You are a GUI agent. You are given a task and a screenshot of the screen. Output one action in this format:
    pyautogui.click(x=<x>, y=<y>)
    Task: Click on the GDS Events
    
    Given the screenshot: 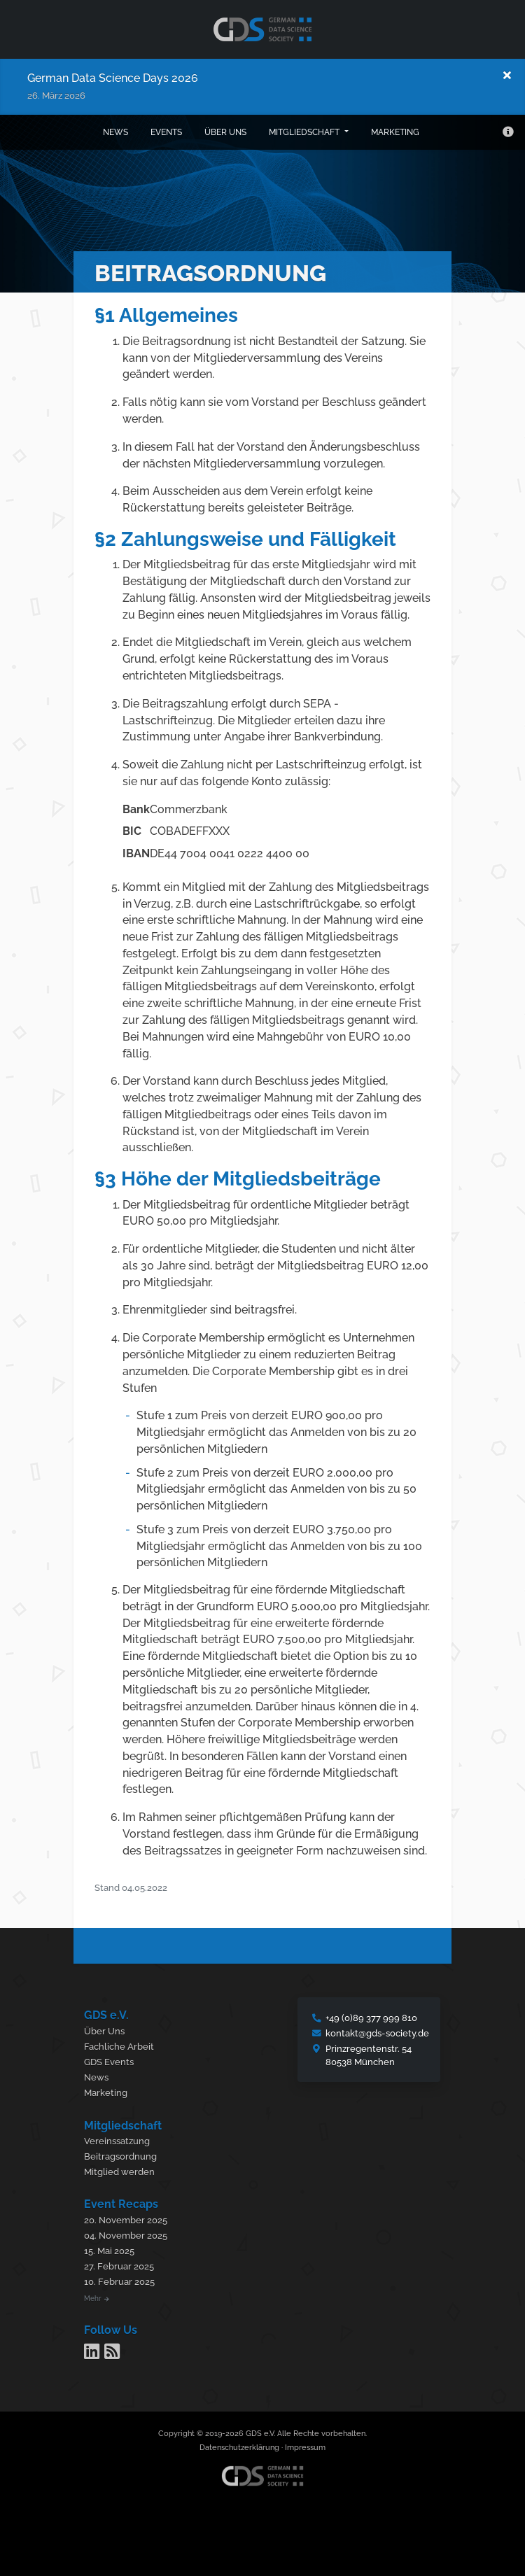 What is the action you would take?
    pyautogui.click(x=109, y=2062)
    